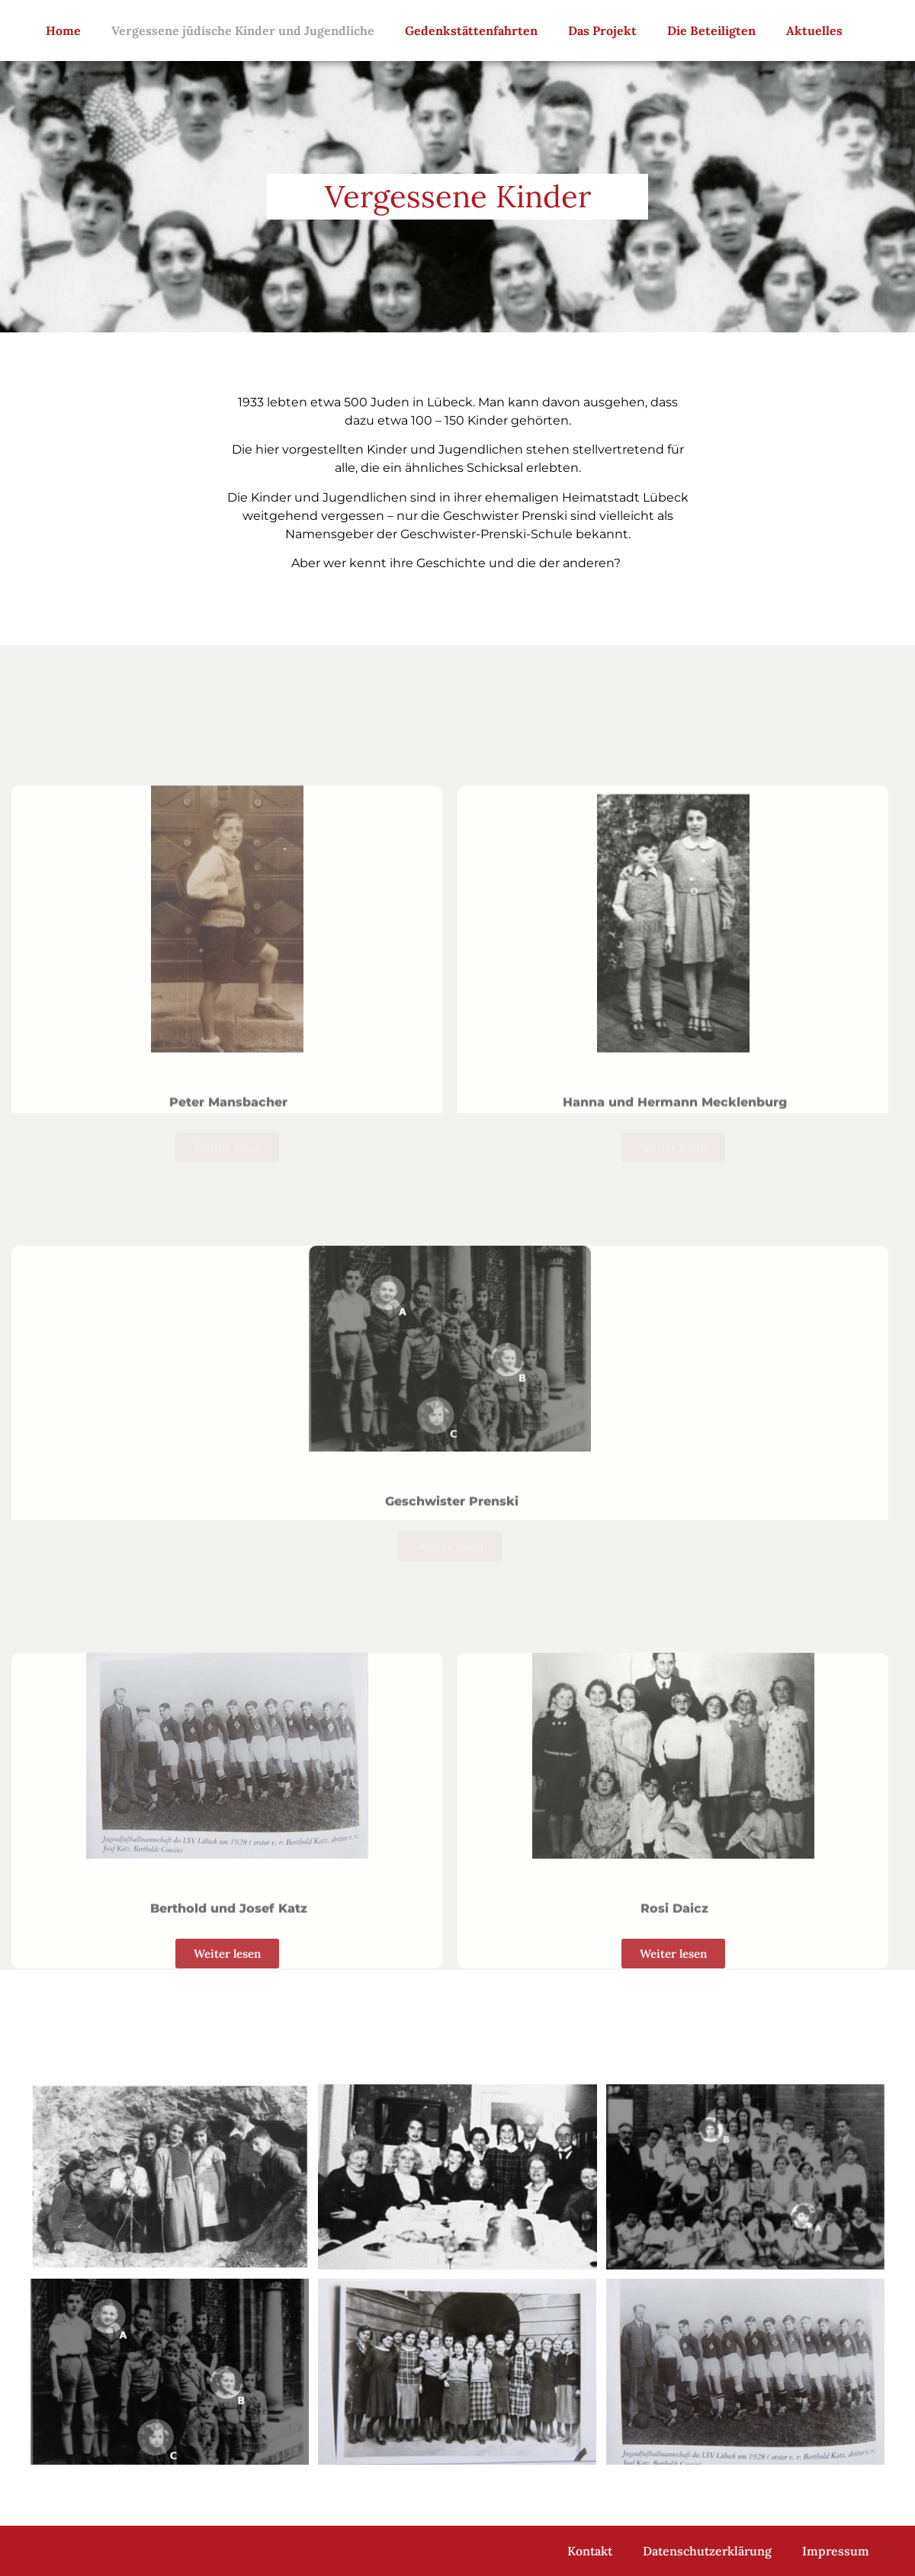 The image size is (915, 2576). What do you see at coordinates (814, 30) in the screenshot?
I see `Aktuelles` at bounding box center [814, 30].